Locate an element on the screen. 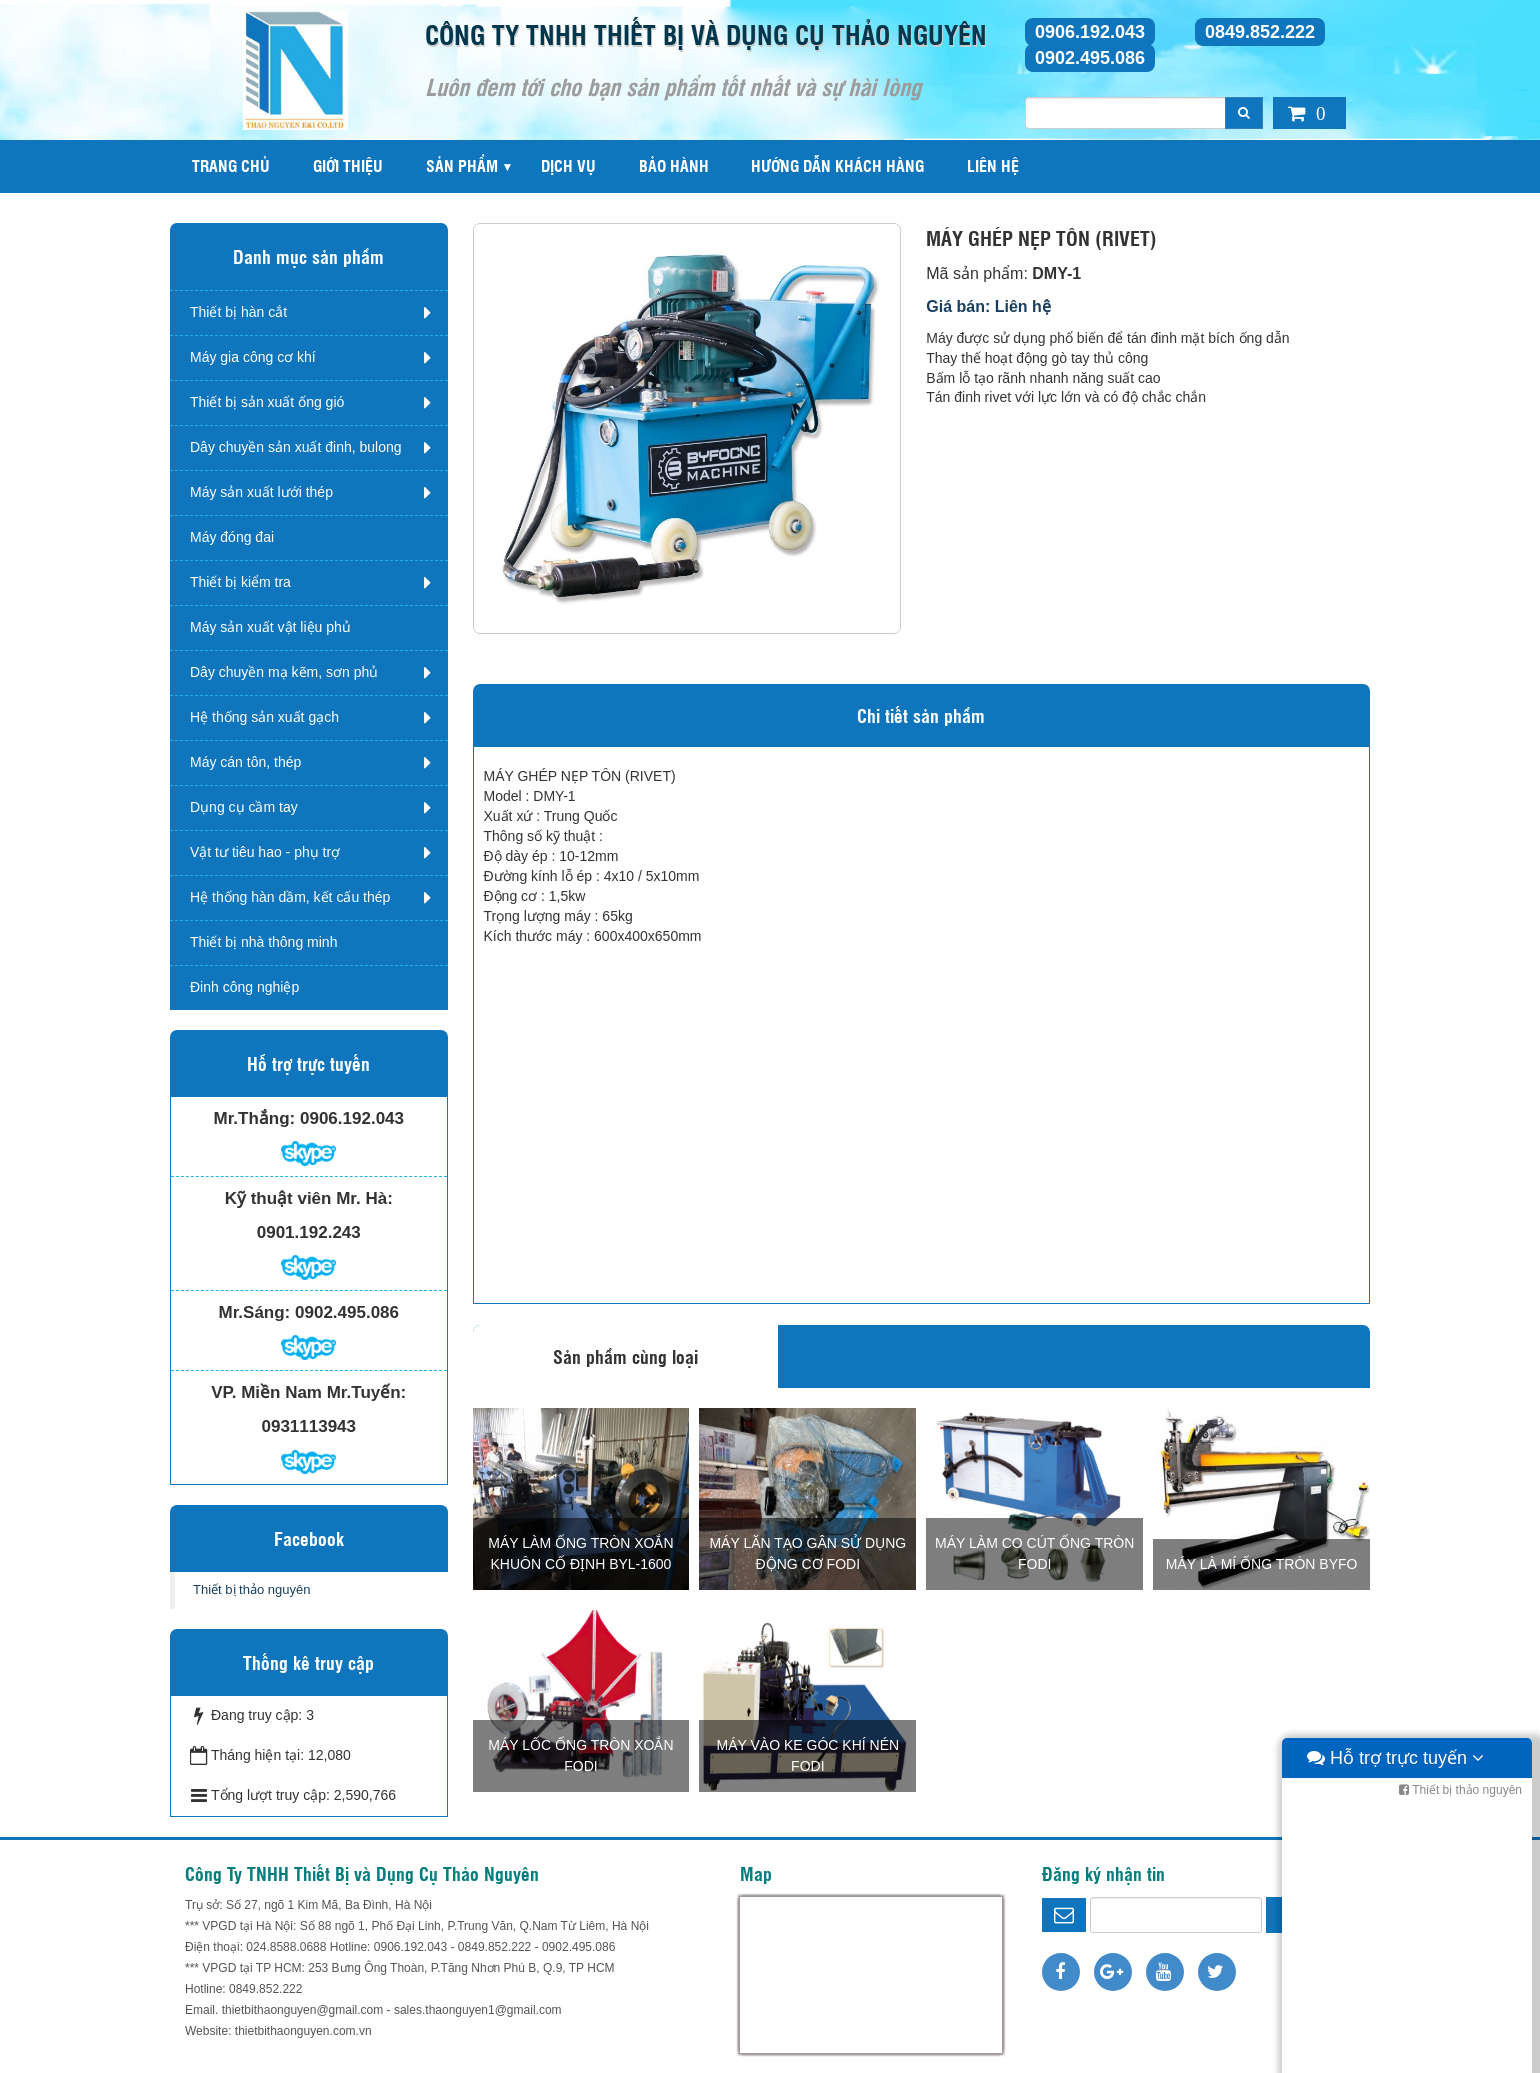 The width and height of the screenshot is (1540, 2073). Giới thiệu is located at coordinates (348, 165).